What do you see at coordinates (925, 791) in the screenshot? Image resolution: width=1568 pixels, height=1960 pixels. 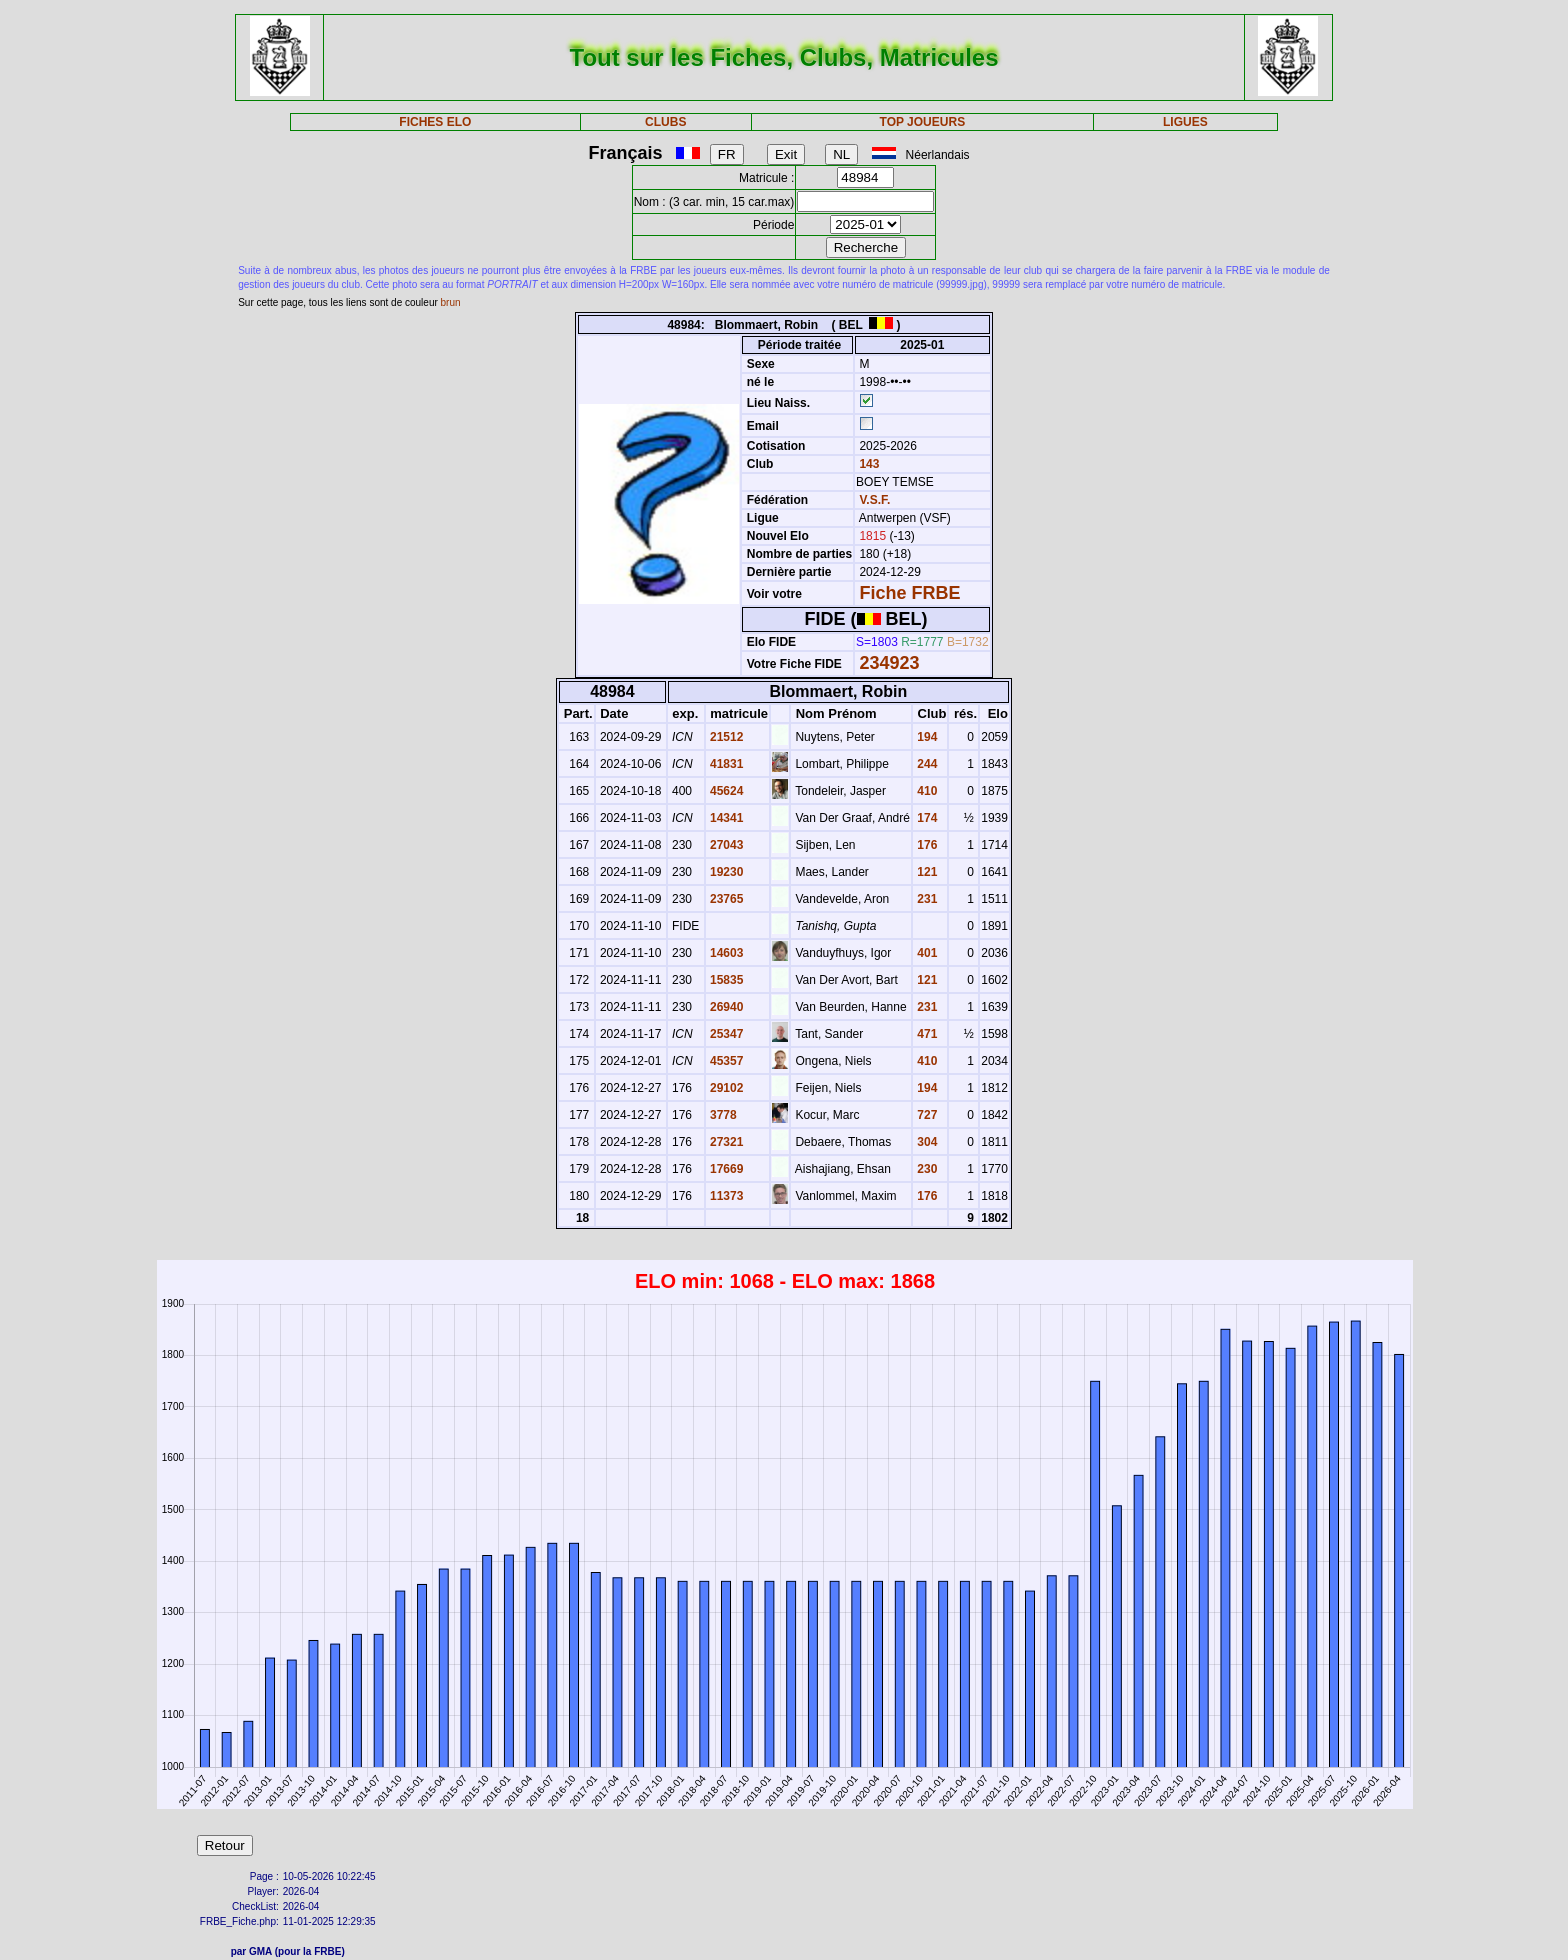 I see `410` at bounding box center [925, 791].